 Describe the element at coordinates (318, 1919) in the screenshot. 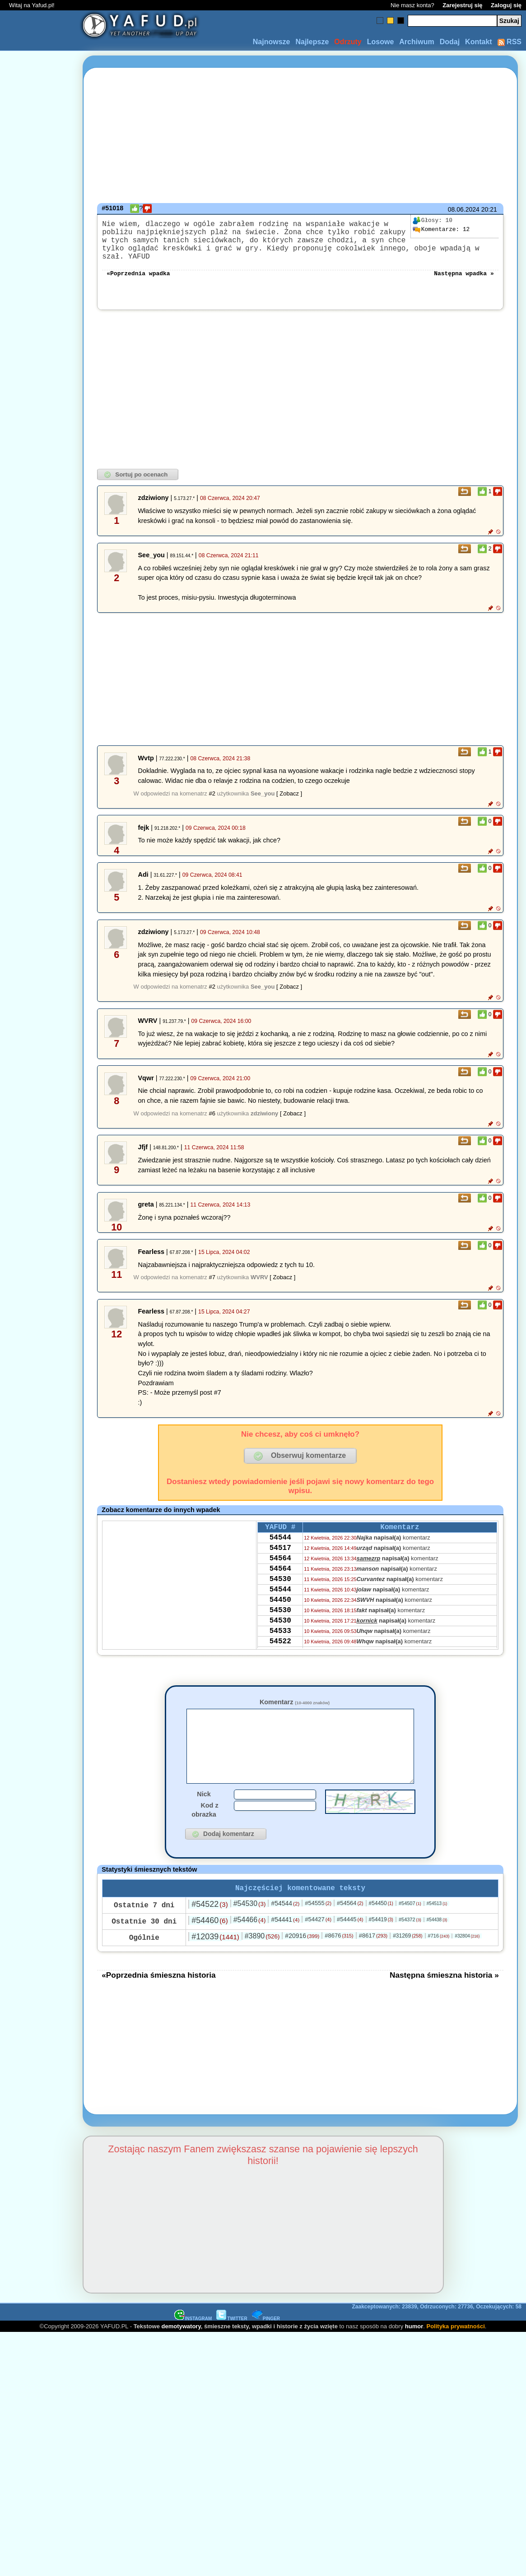

I see `#54555` at that location.